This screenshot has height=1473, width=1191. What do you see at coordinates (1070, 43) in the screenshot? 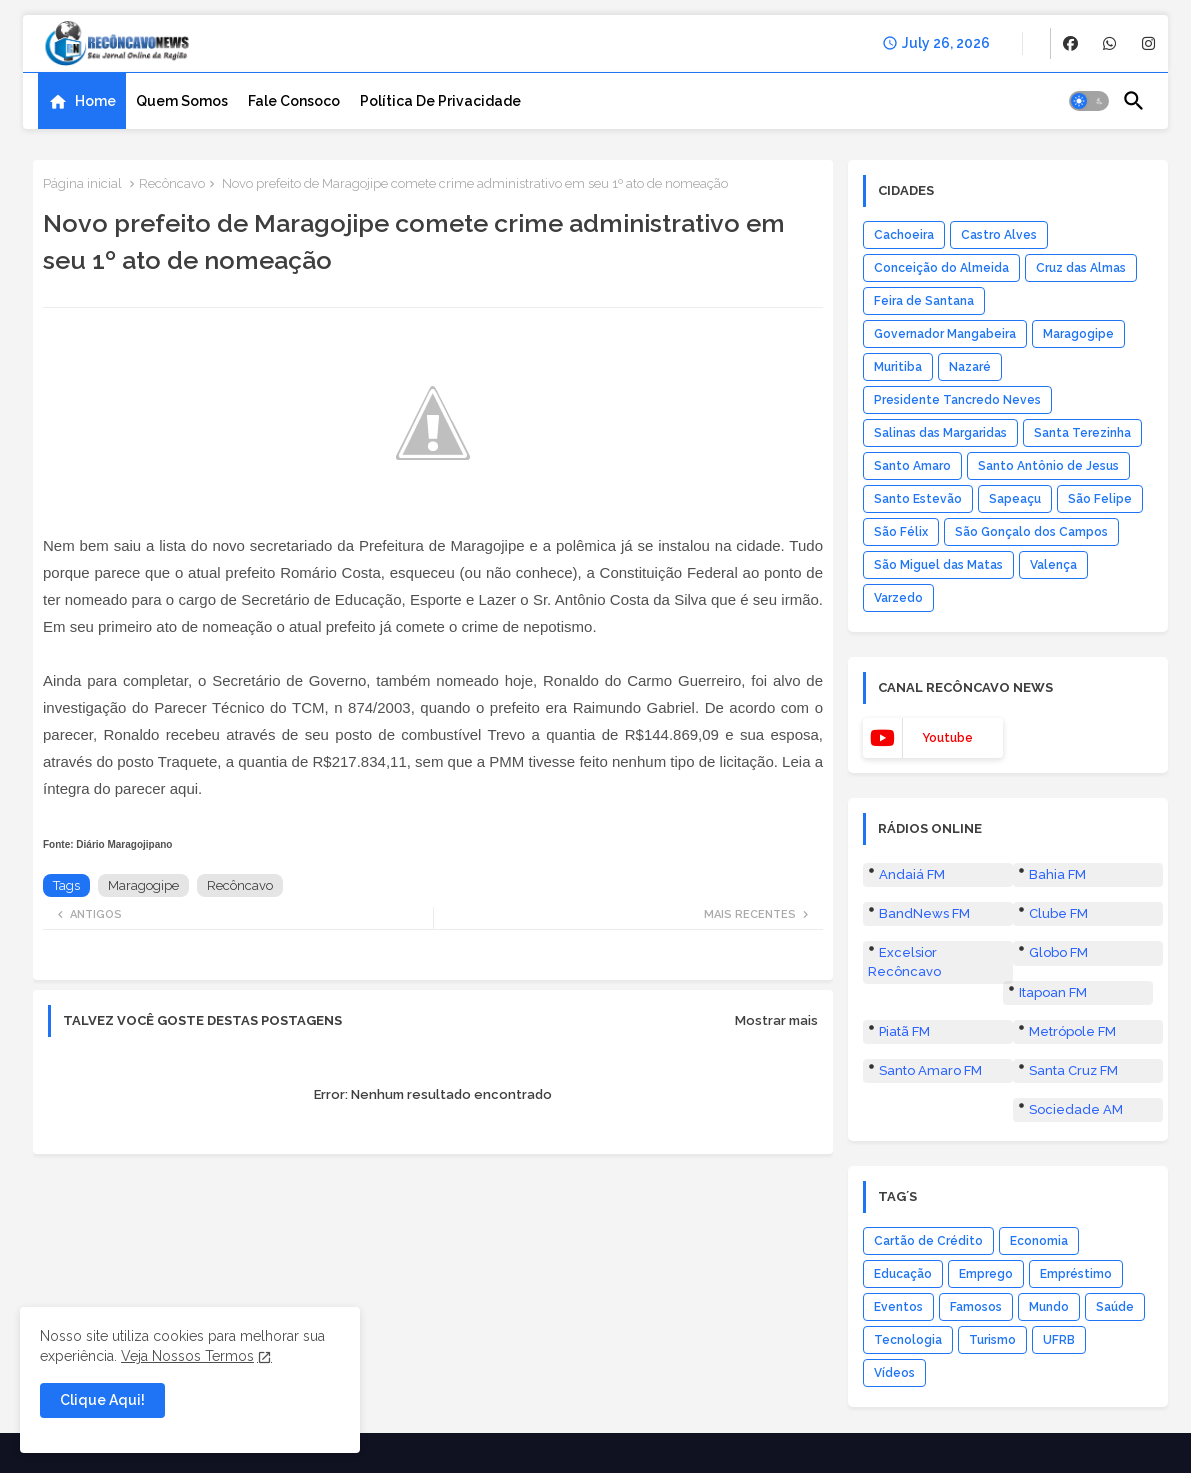
I see `[buttons]` at bounding box center [1070, 43].